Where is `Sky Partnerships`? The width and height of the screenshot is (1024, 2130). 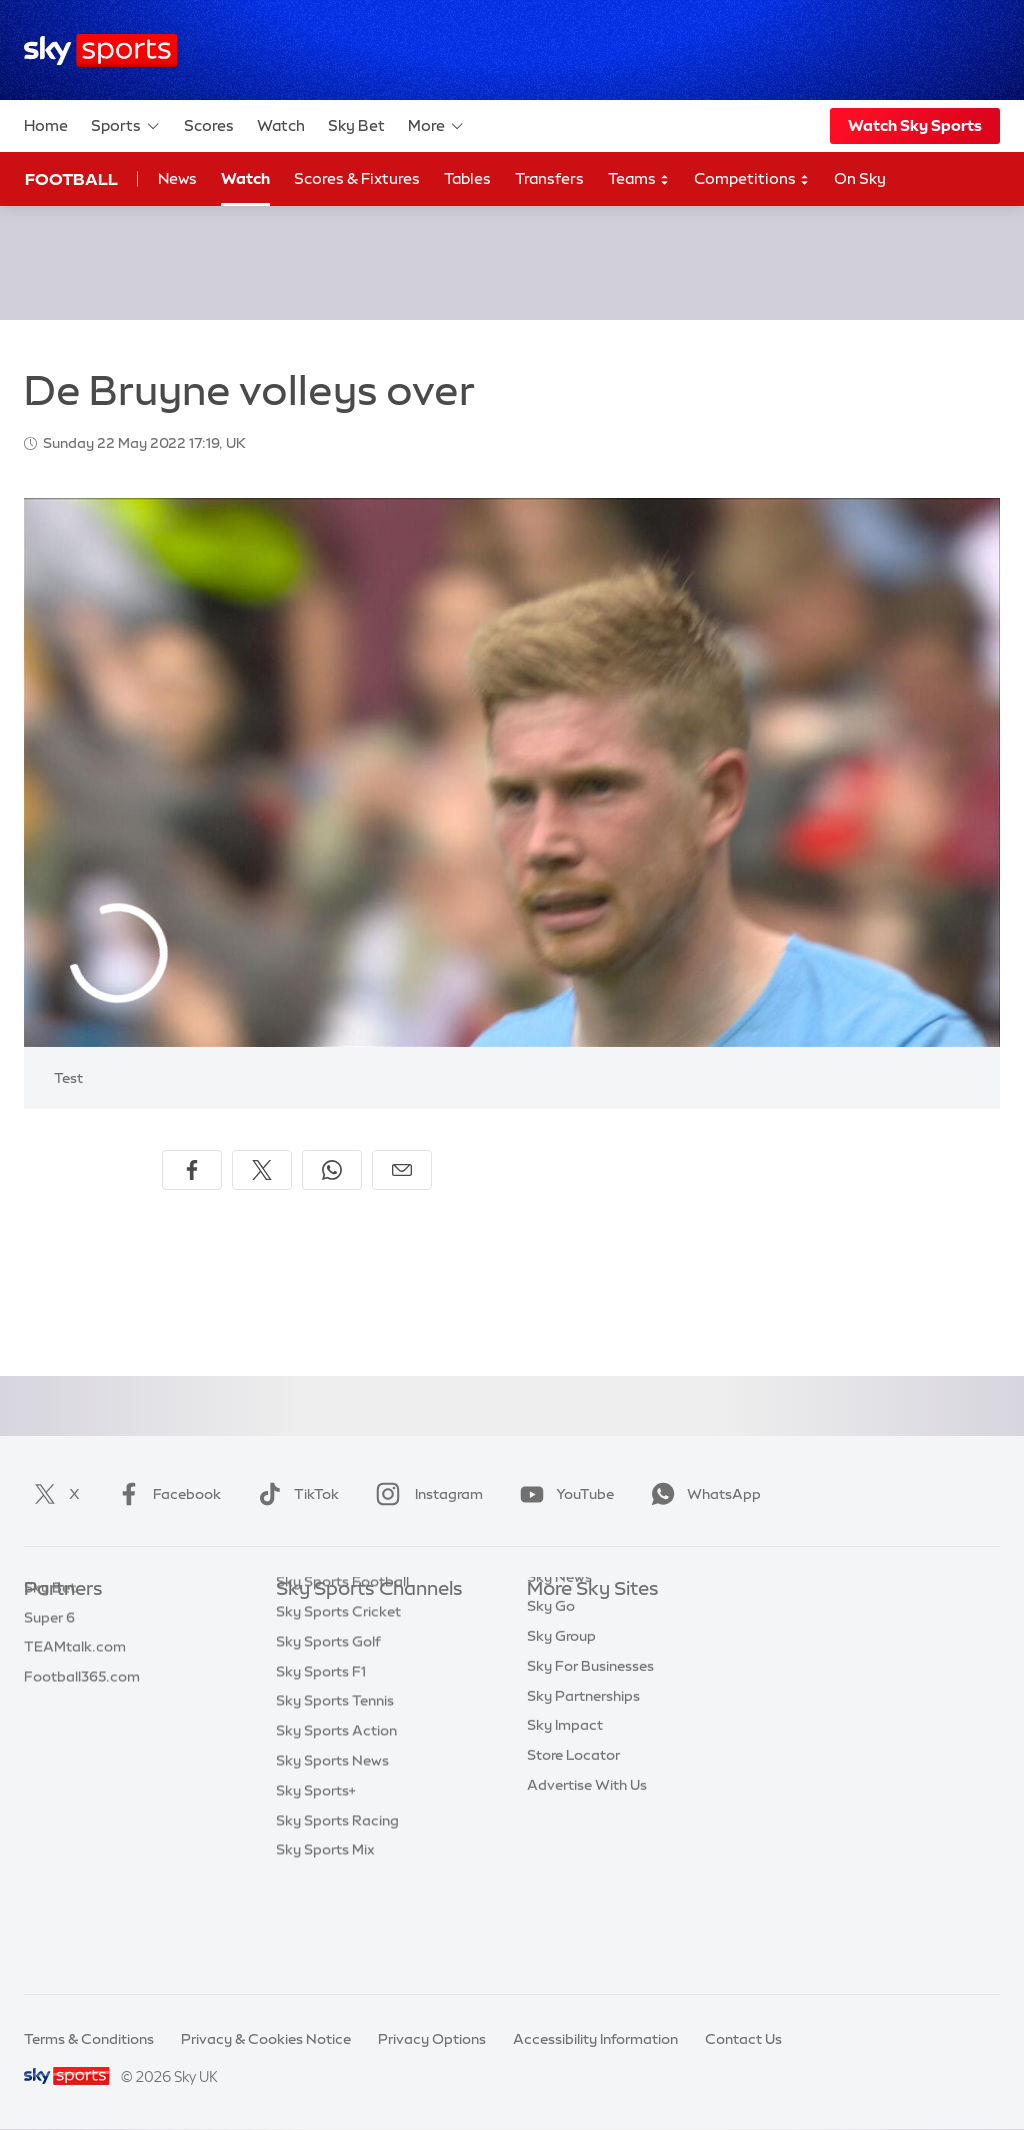
Sky Partnerships is located at coordinates (583, 1769).